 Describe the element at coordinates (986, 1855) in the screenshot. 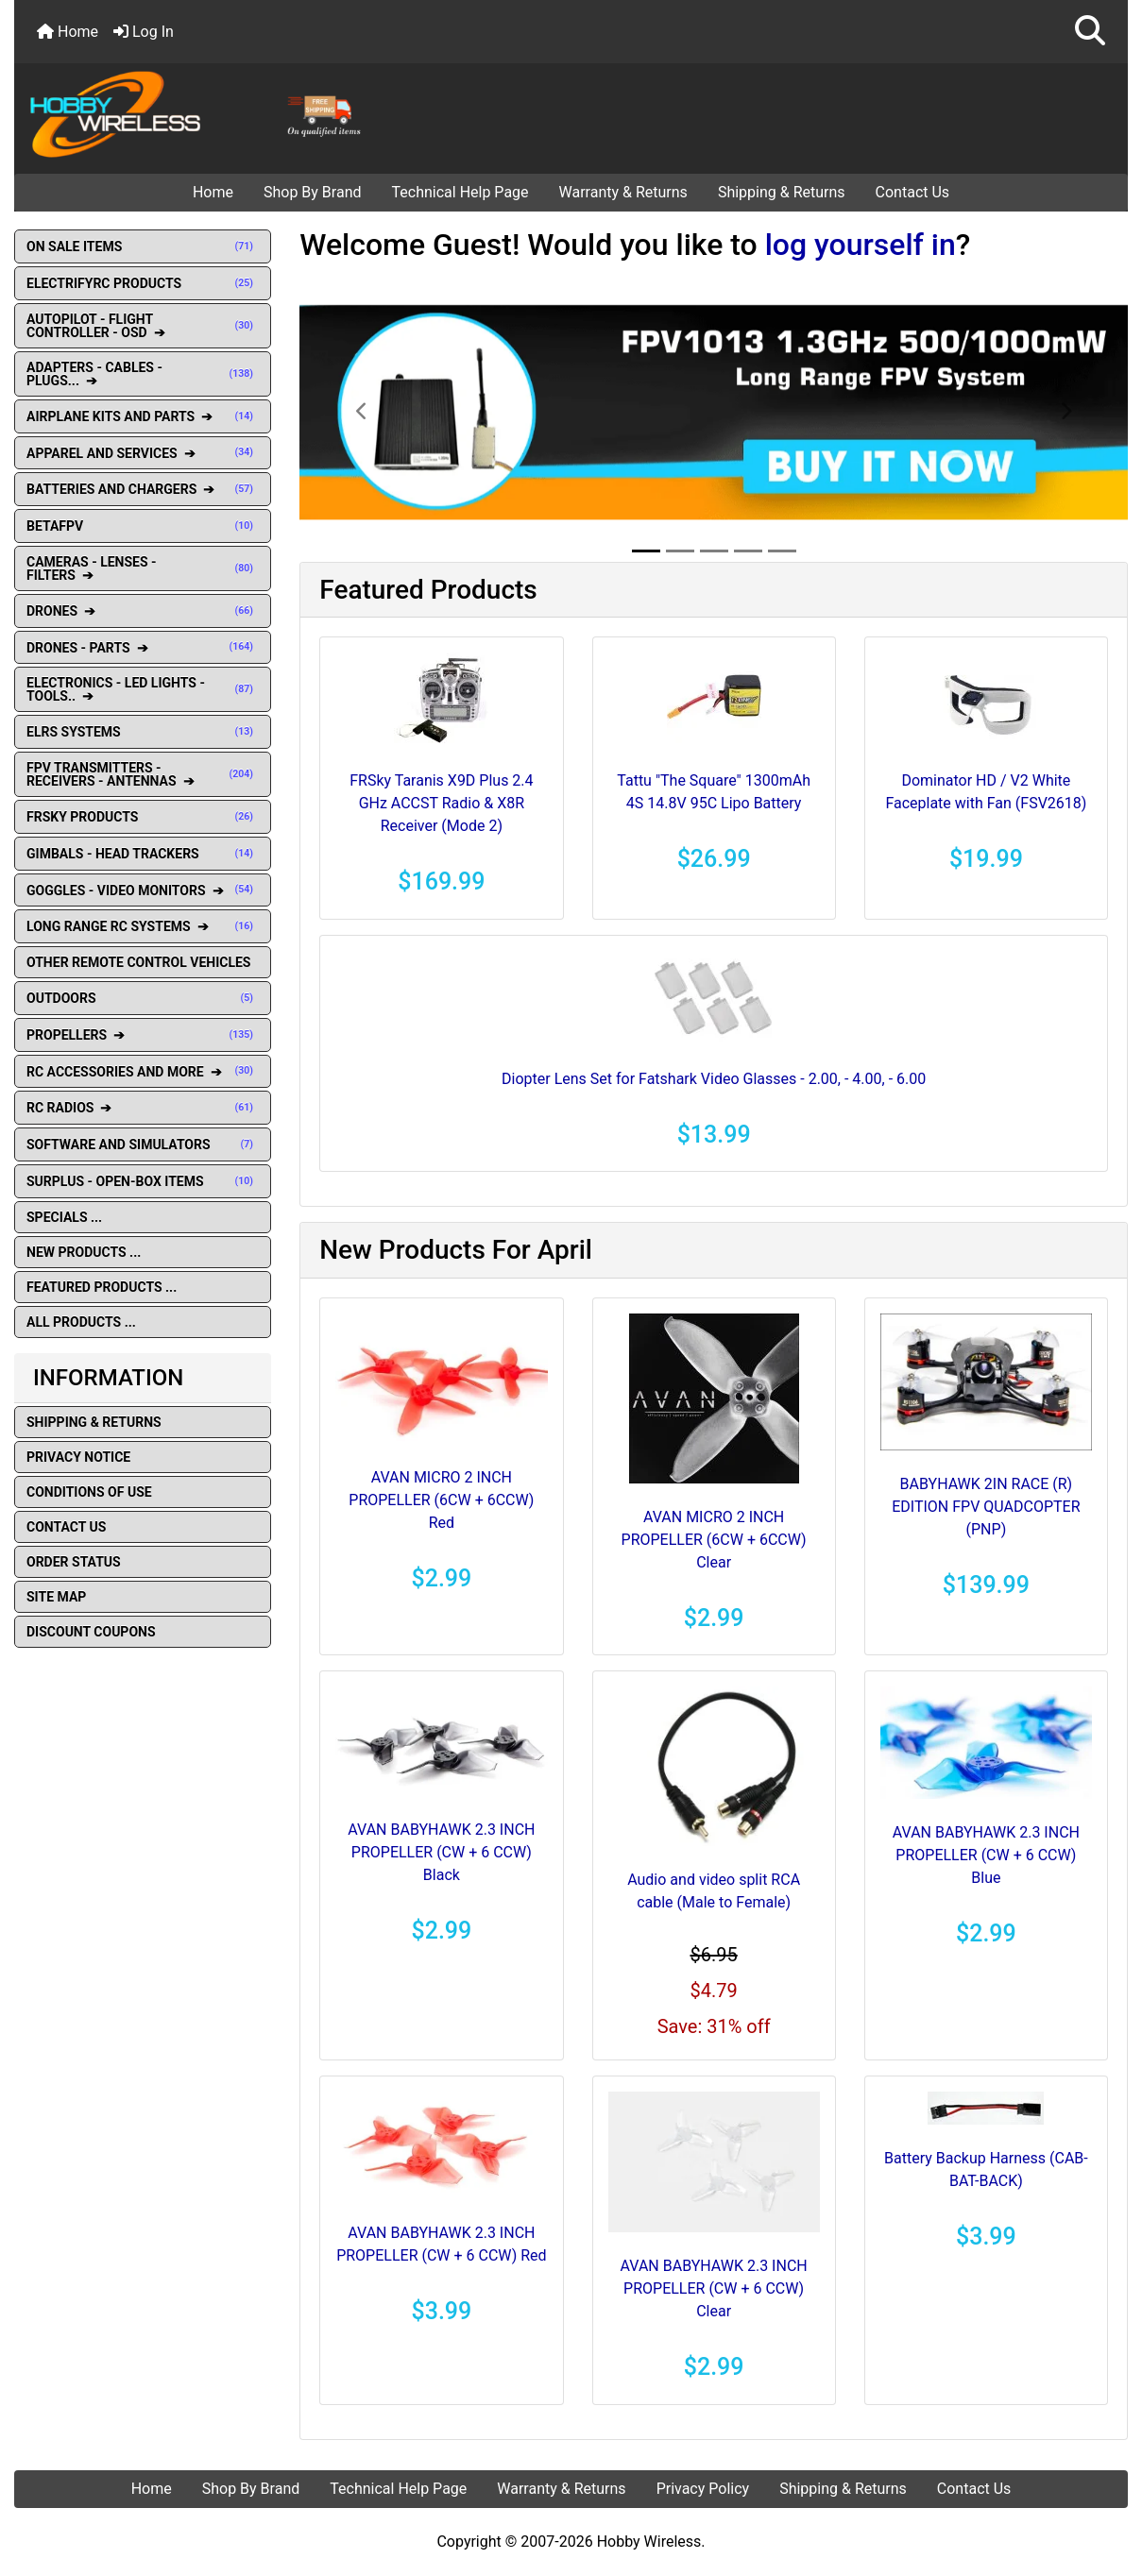

I see `AVAN BABYHAWK 2.3 INCH PROPELLER (CW + 6 CCW) Blue` at that location.